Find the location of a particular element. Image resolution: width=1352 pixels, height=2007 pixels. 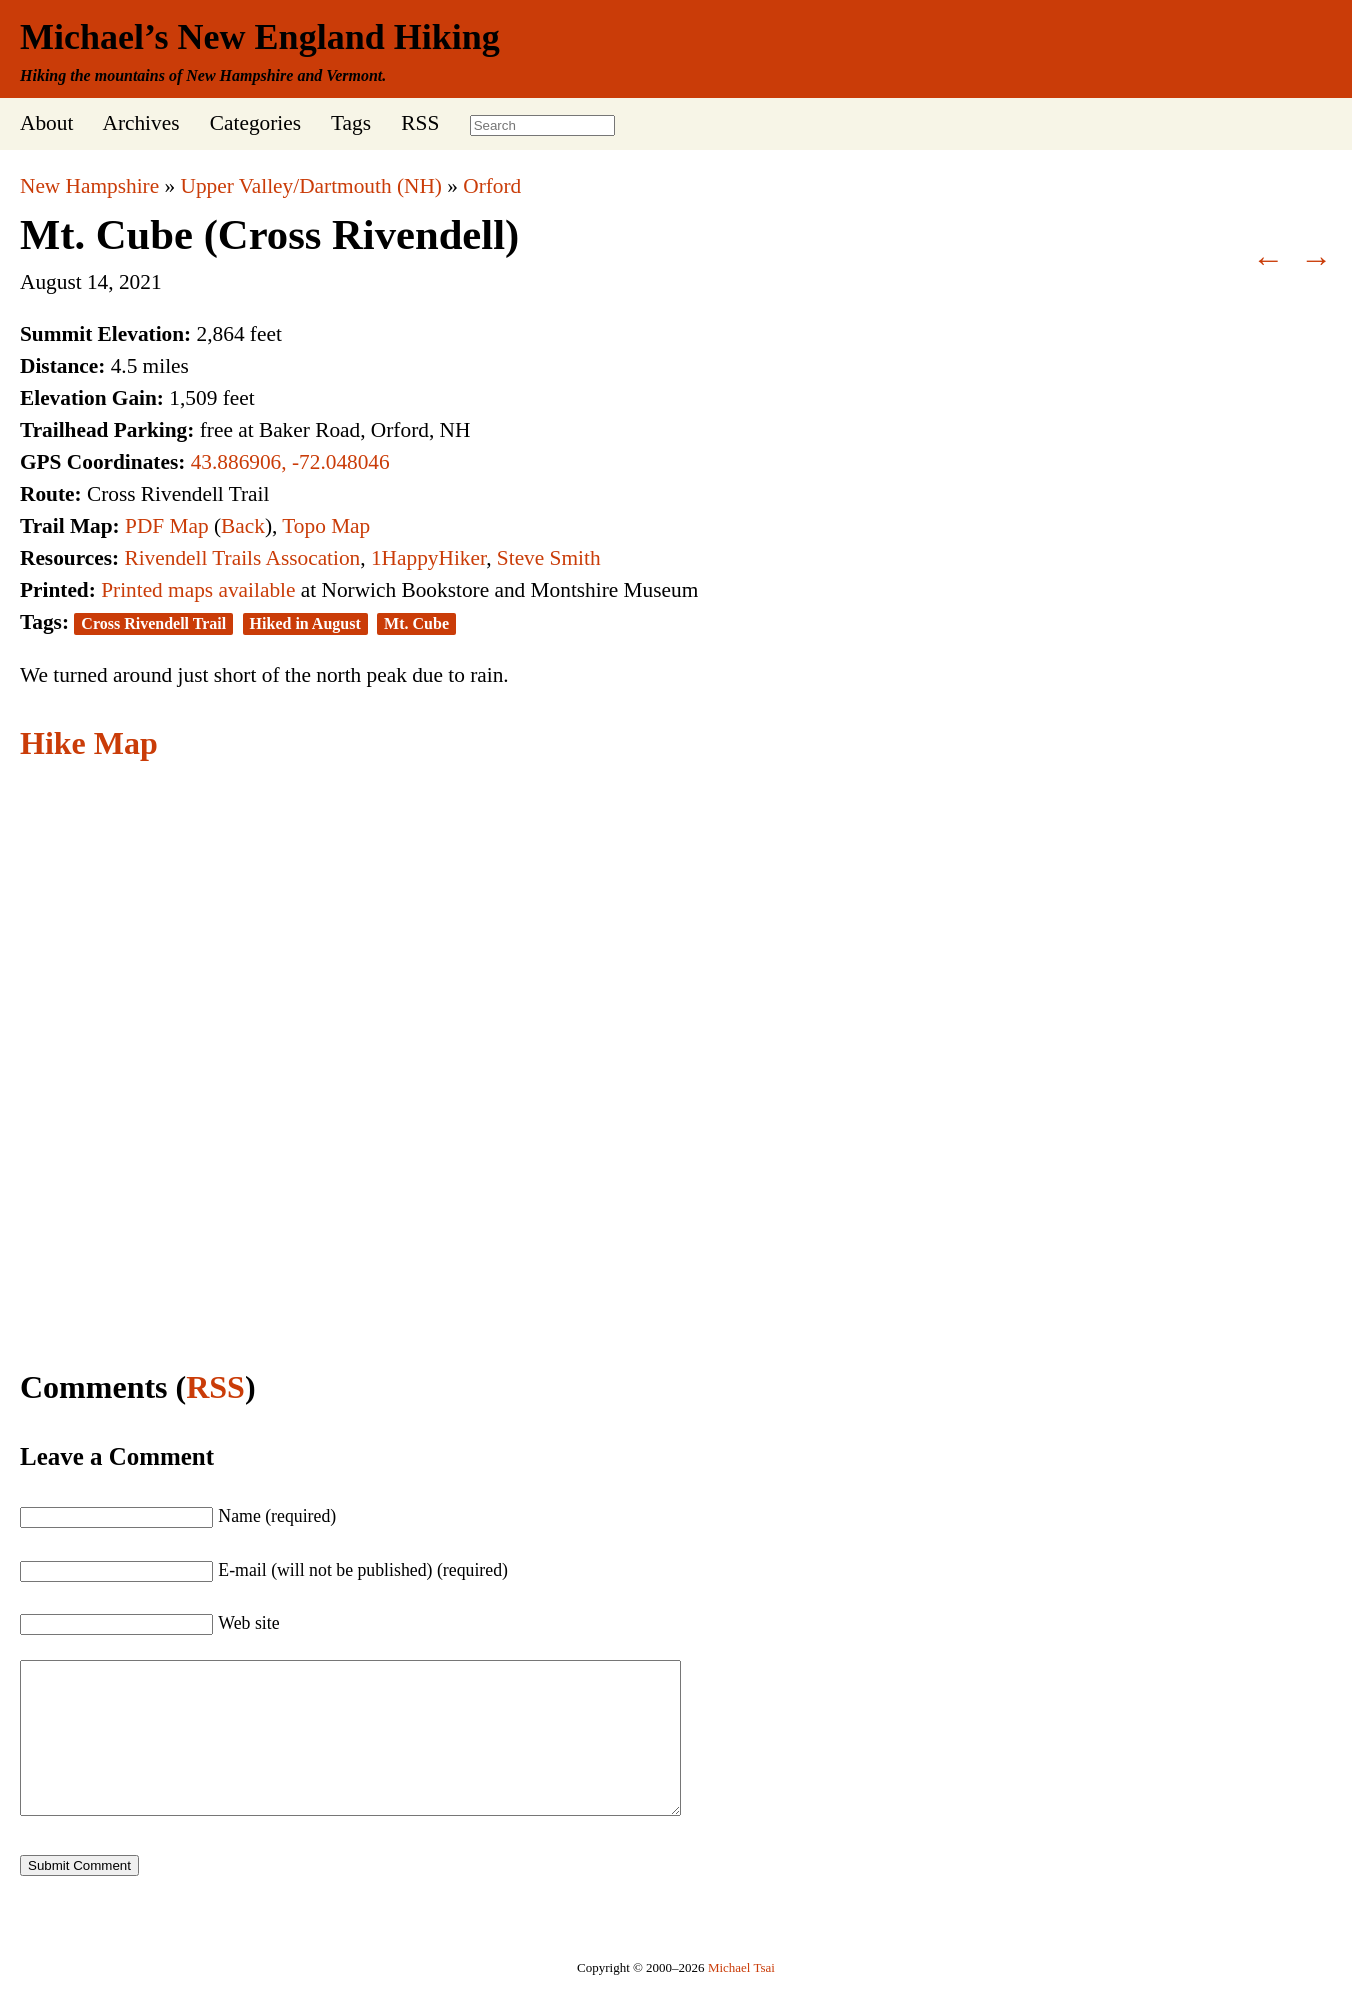

Archives is located at coordinates (140, 123).